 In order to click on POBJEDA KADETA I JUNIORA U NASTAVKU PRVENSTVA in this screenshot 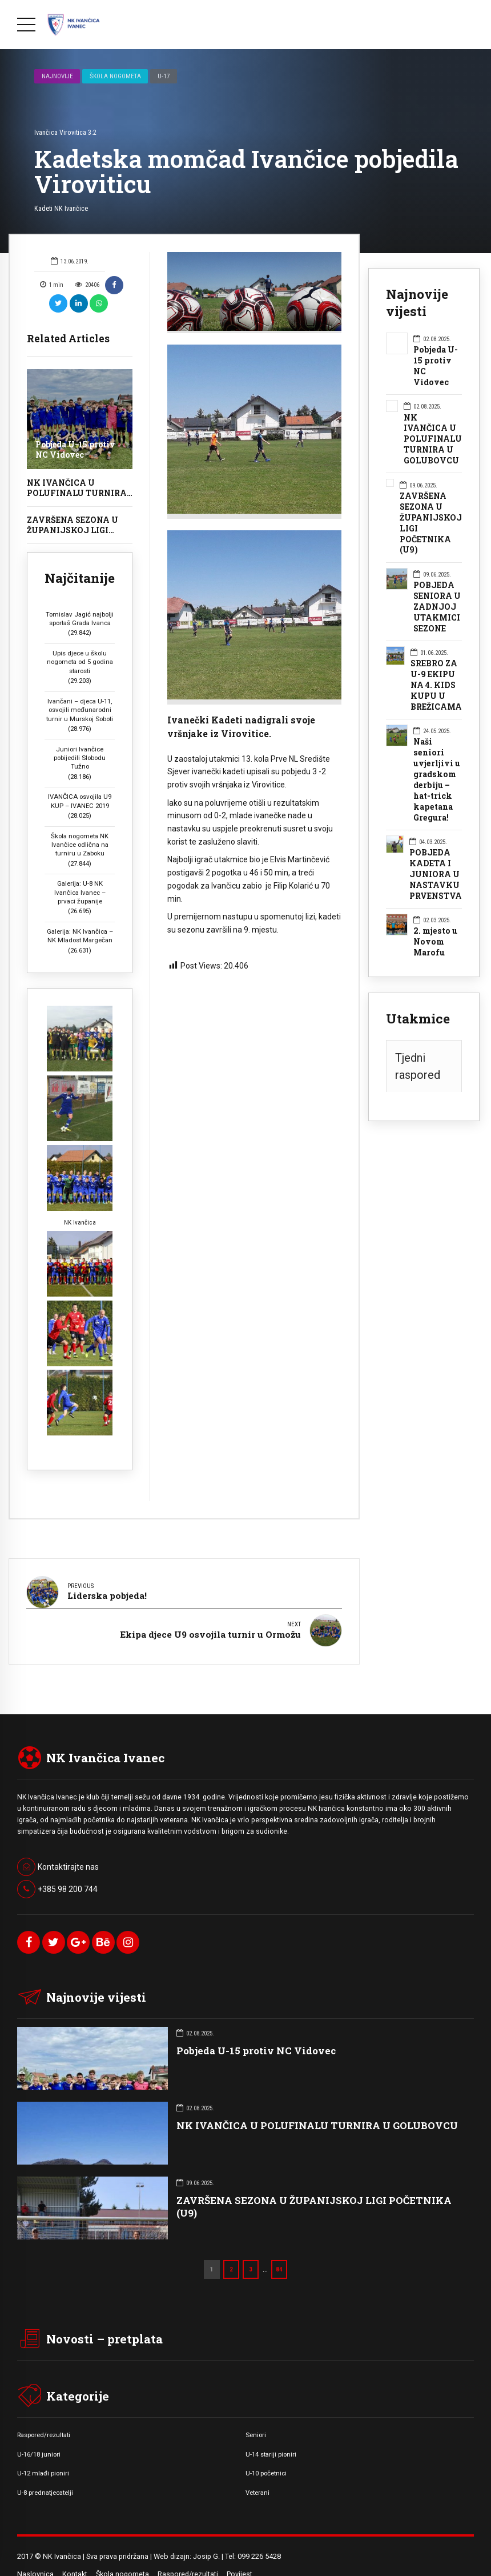, I will do `click(435, 874)`.